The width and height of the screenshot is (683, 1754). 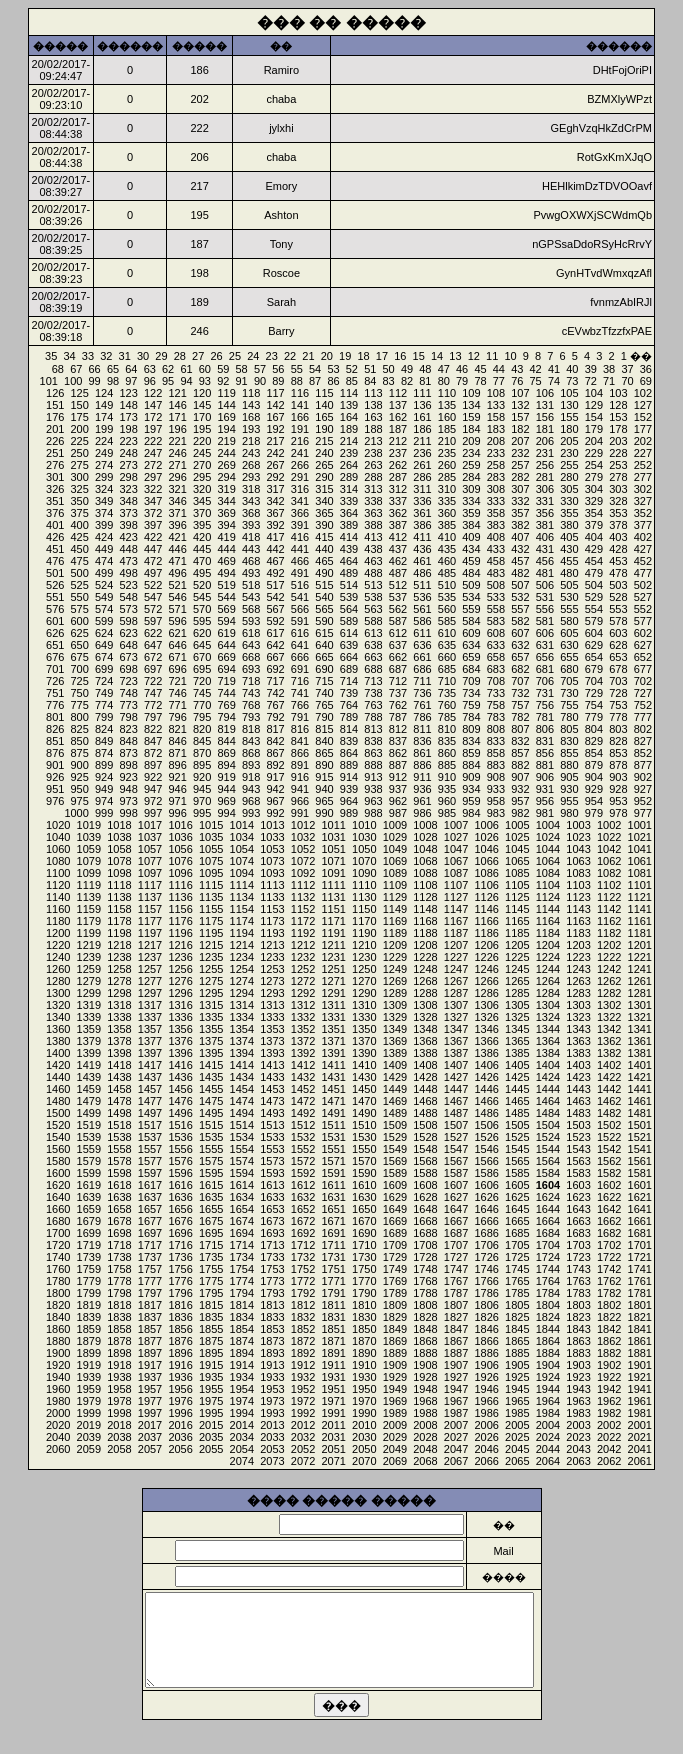 What do you see at coordinates (425, 1137) in the screenshot?
I see `1528` at bounding box center [425, 1137].